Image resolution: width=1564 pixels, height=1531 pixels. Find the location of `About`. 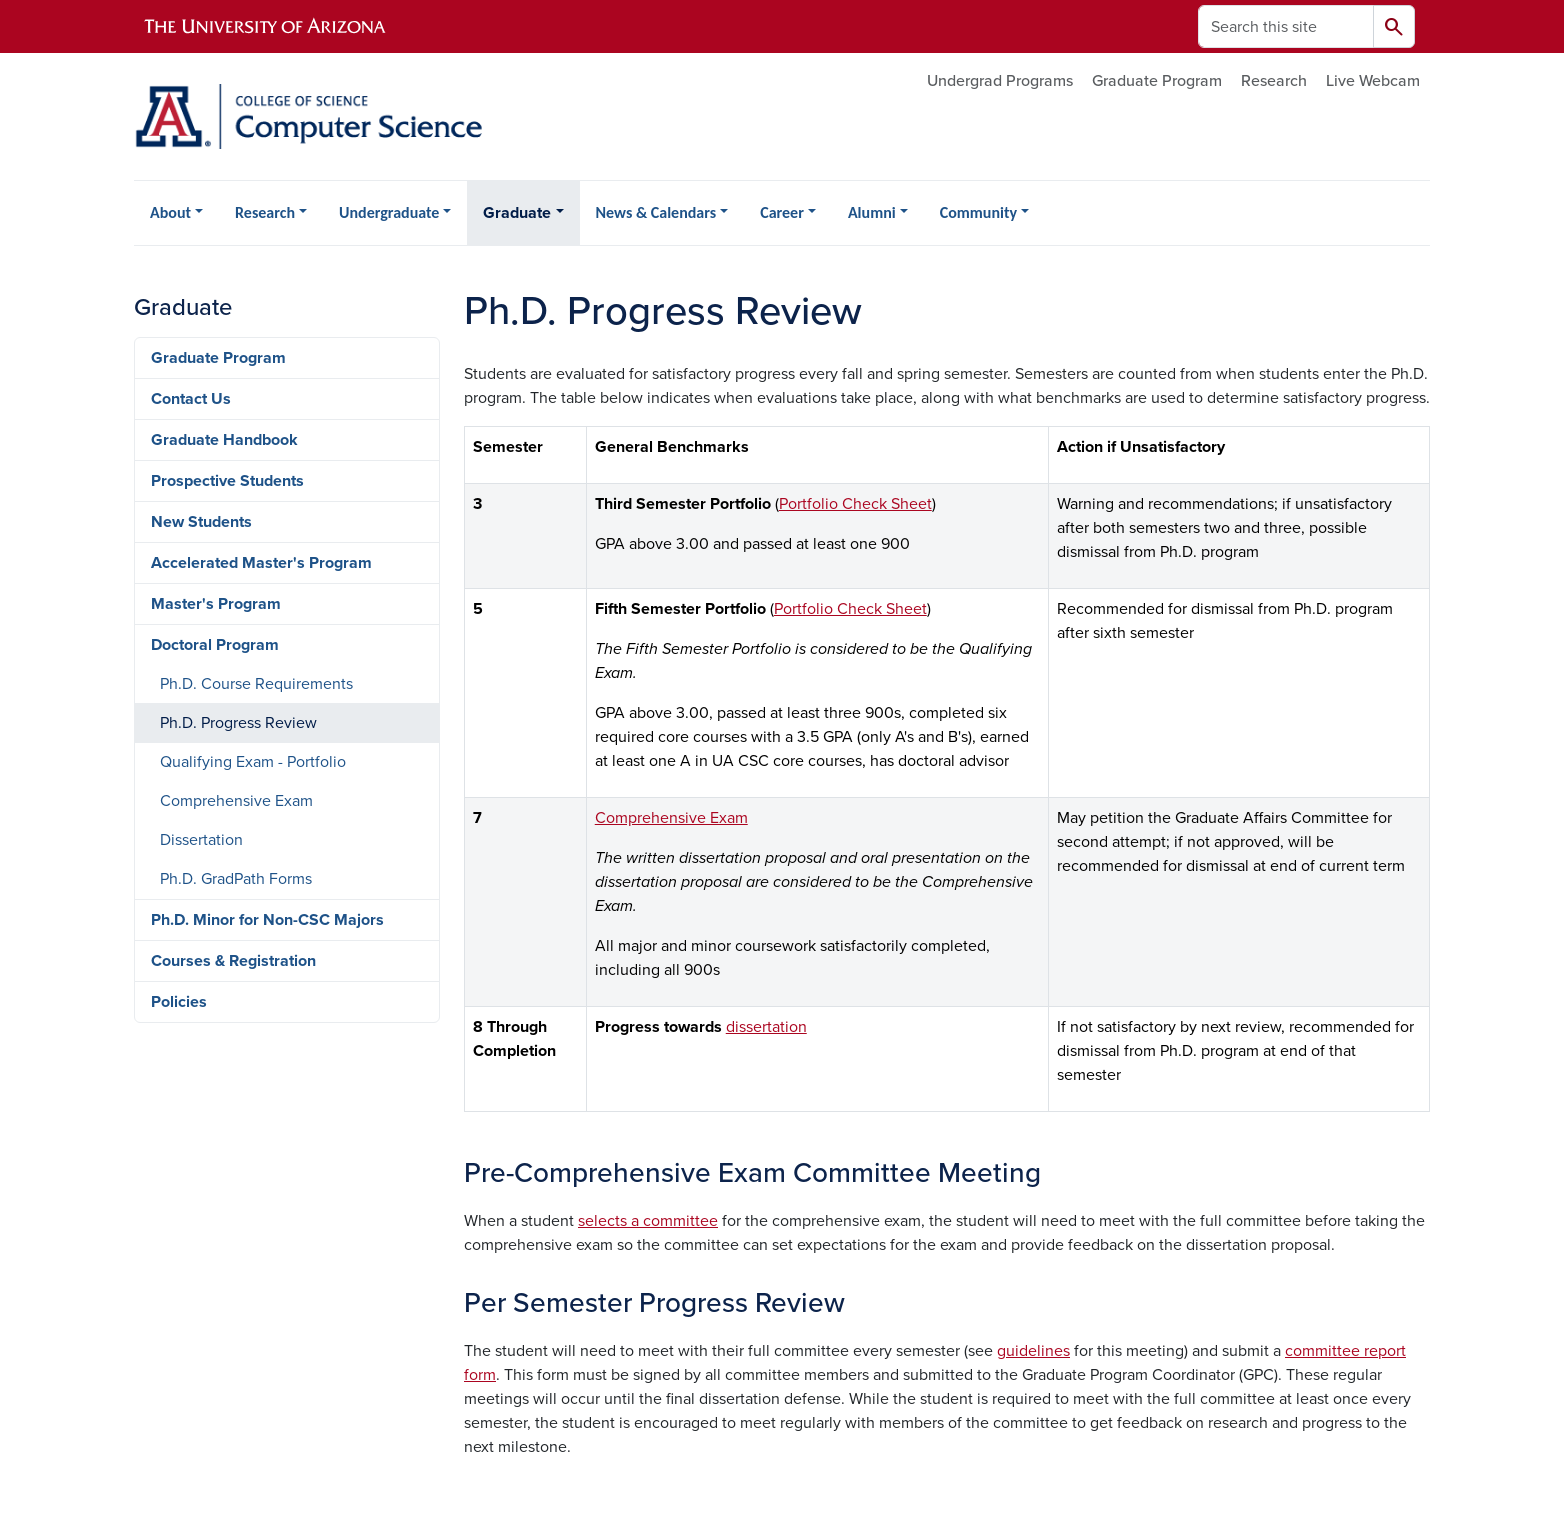

About is located at coordinates (170, 212).